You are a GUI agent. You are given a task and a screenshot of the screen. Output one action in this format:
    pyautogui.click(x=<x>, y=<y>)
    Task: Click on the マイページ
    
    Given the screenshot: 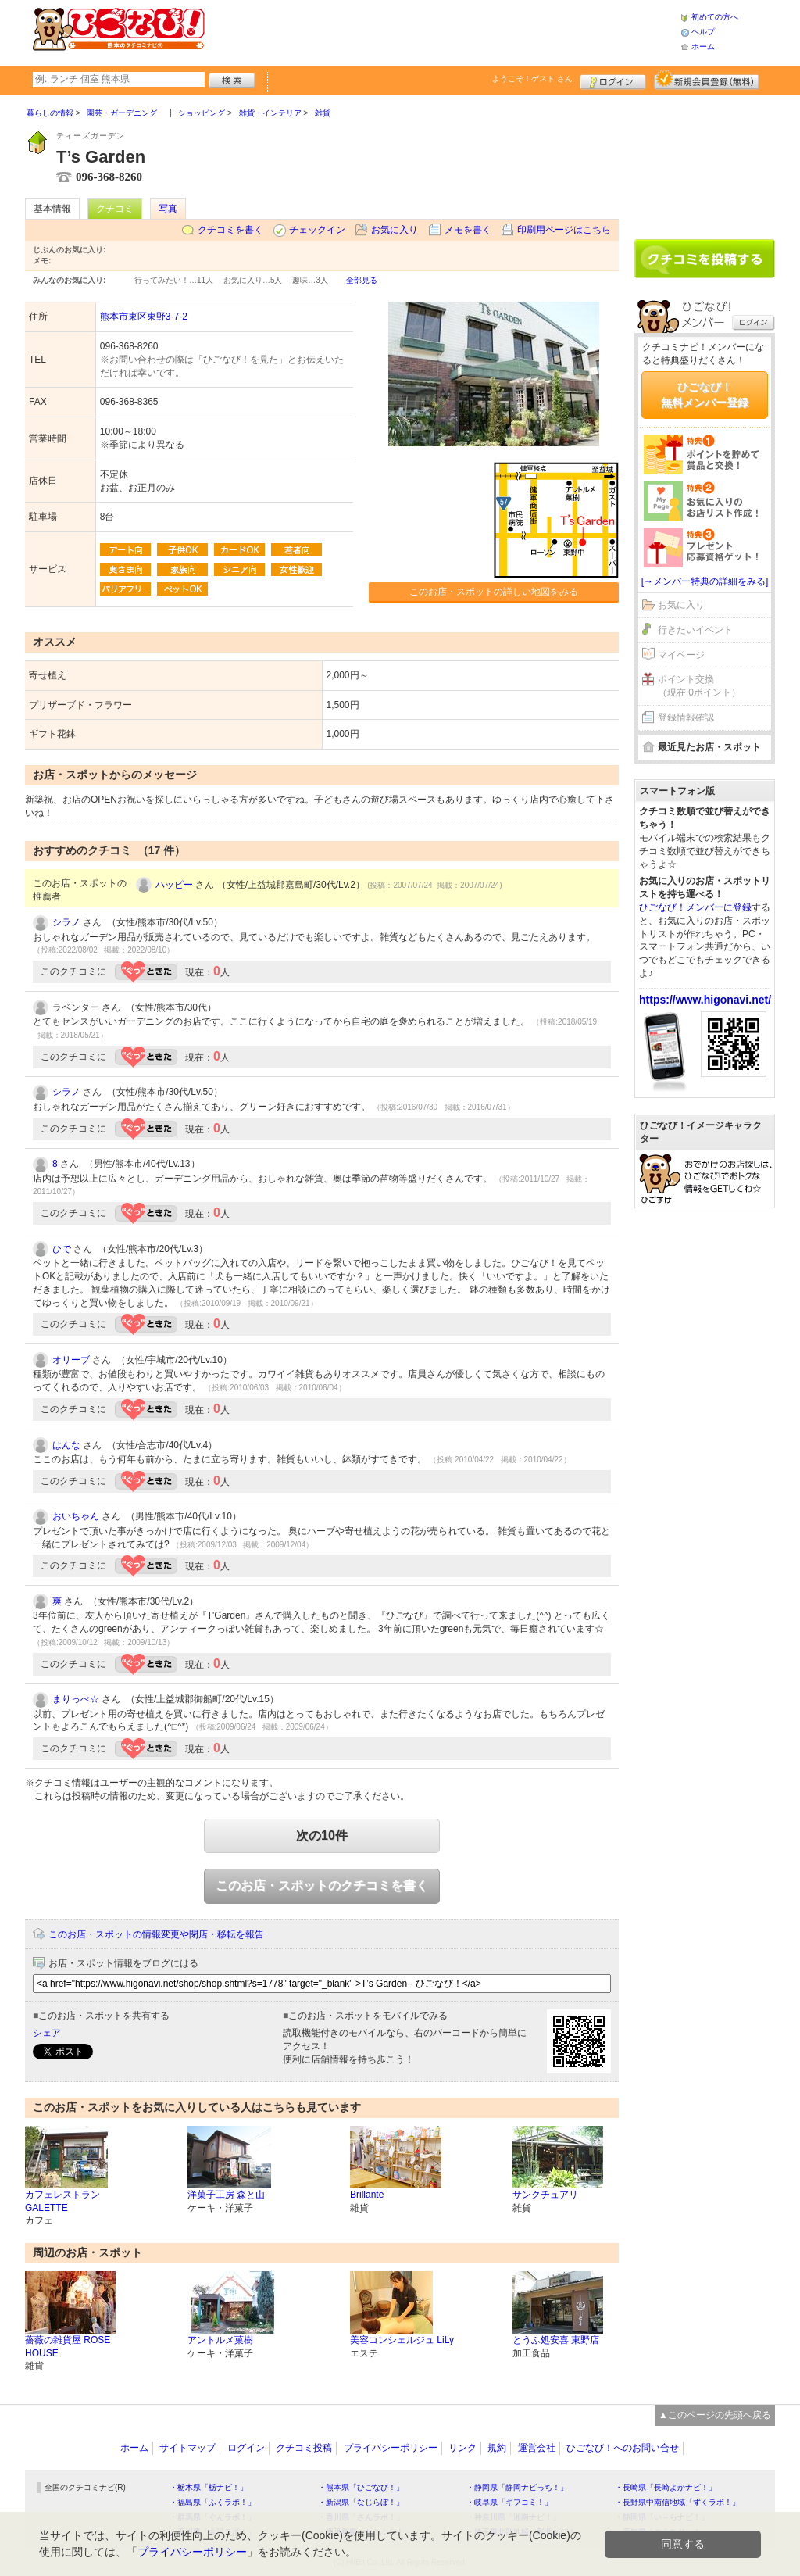 What is the action you would take?
    pyautogui.click(x=681, y=654)
    